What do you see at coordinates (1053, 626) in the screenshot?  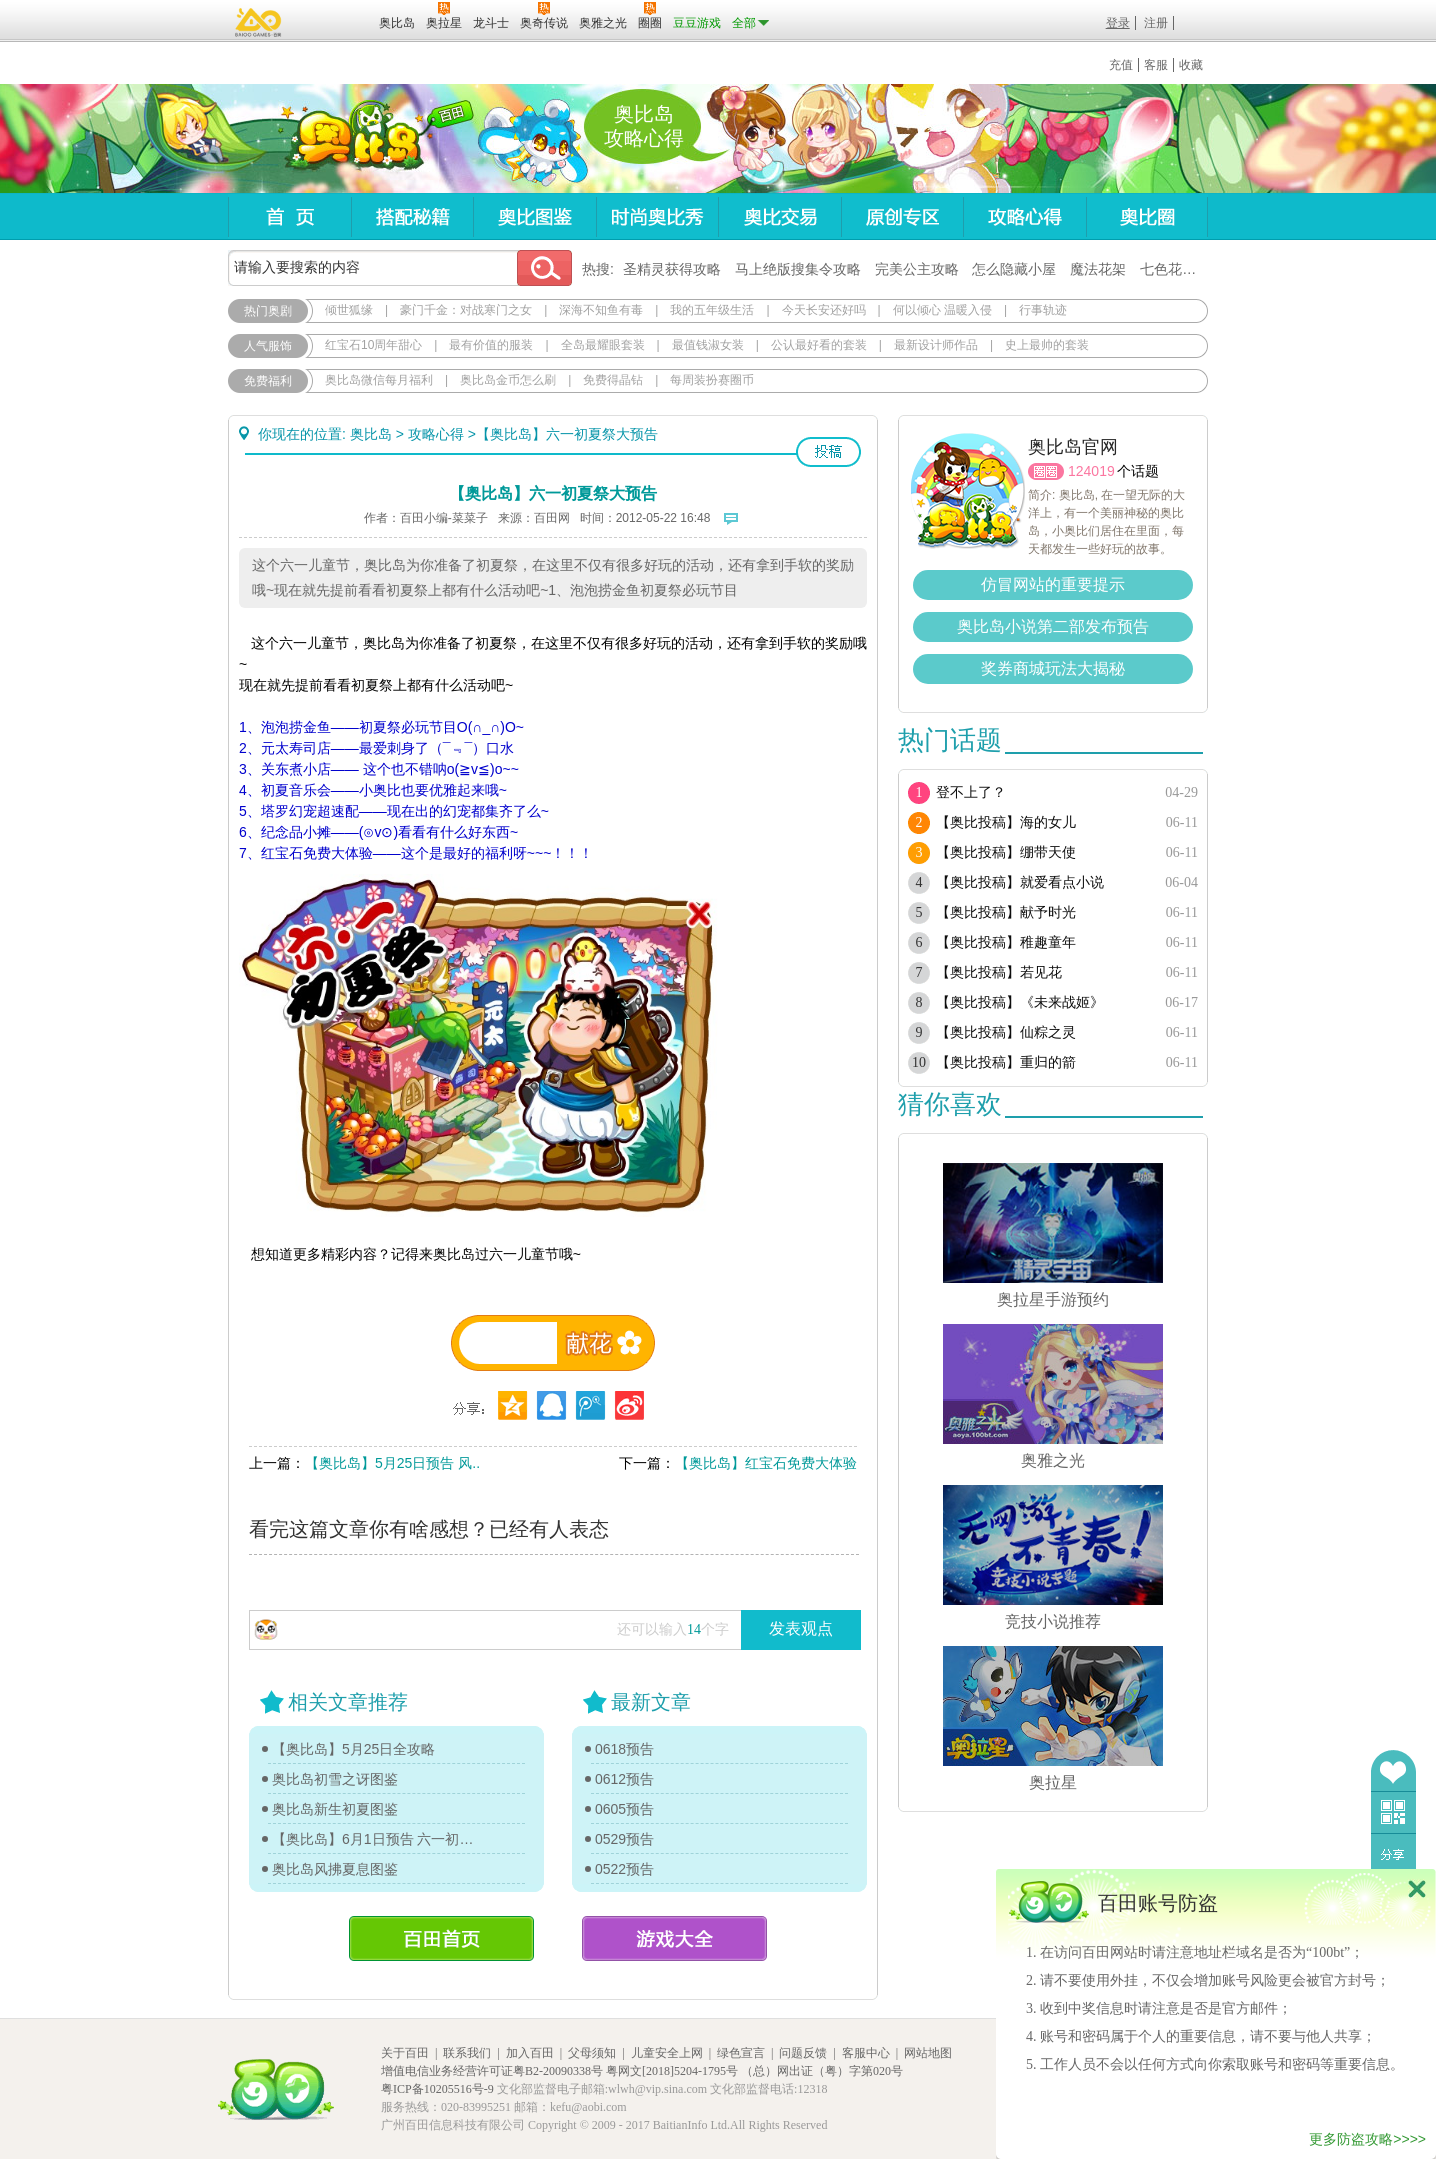 I see `奥比岛小说第二部发布预告` at bounding box center [1053, 626].